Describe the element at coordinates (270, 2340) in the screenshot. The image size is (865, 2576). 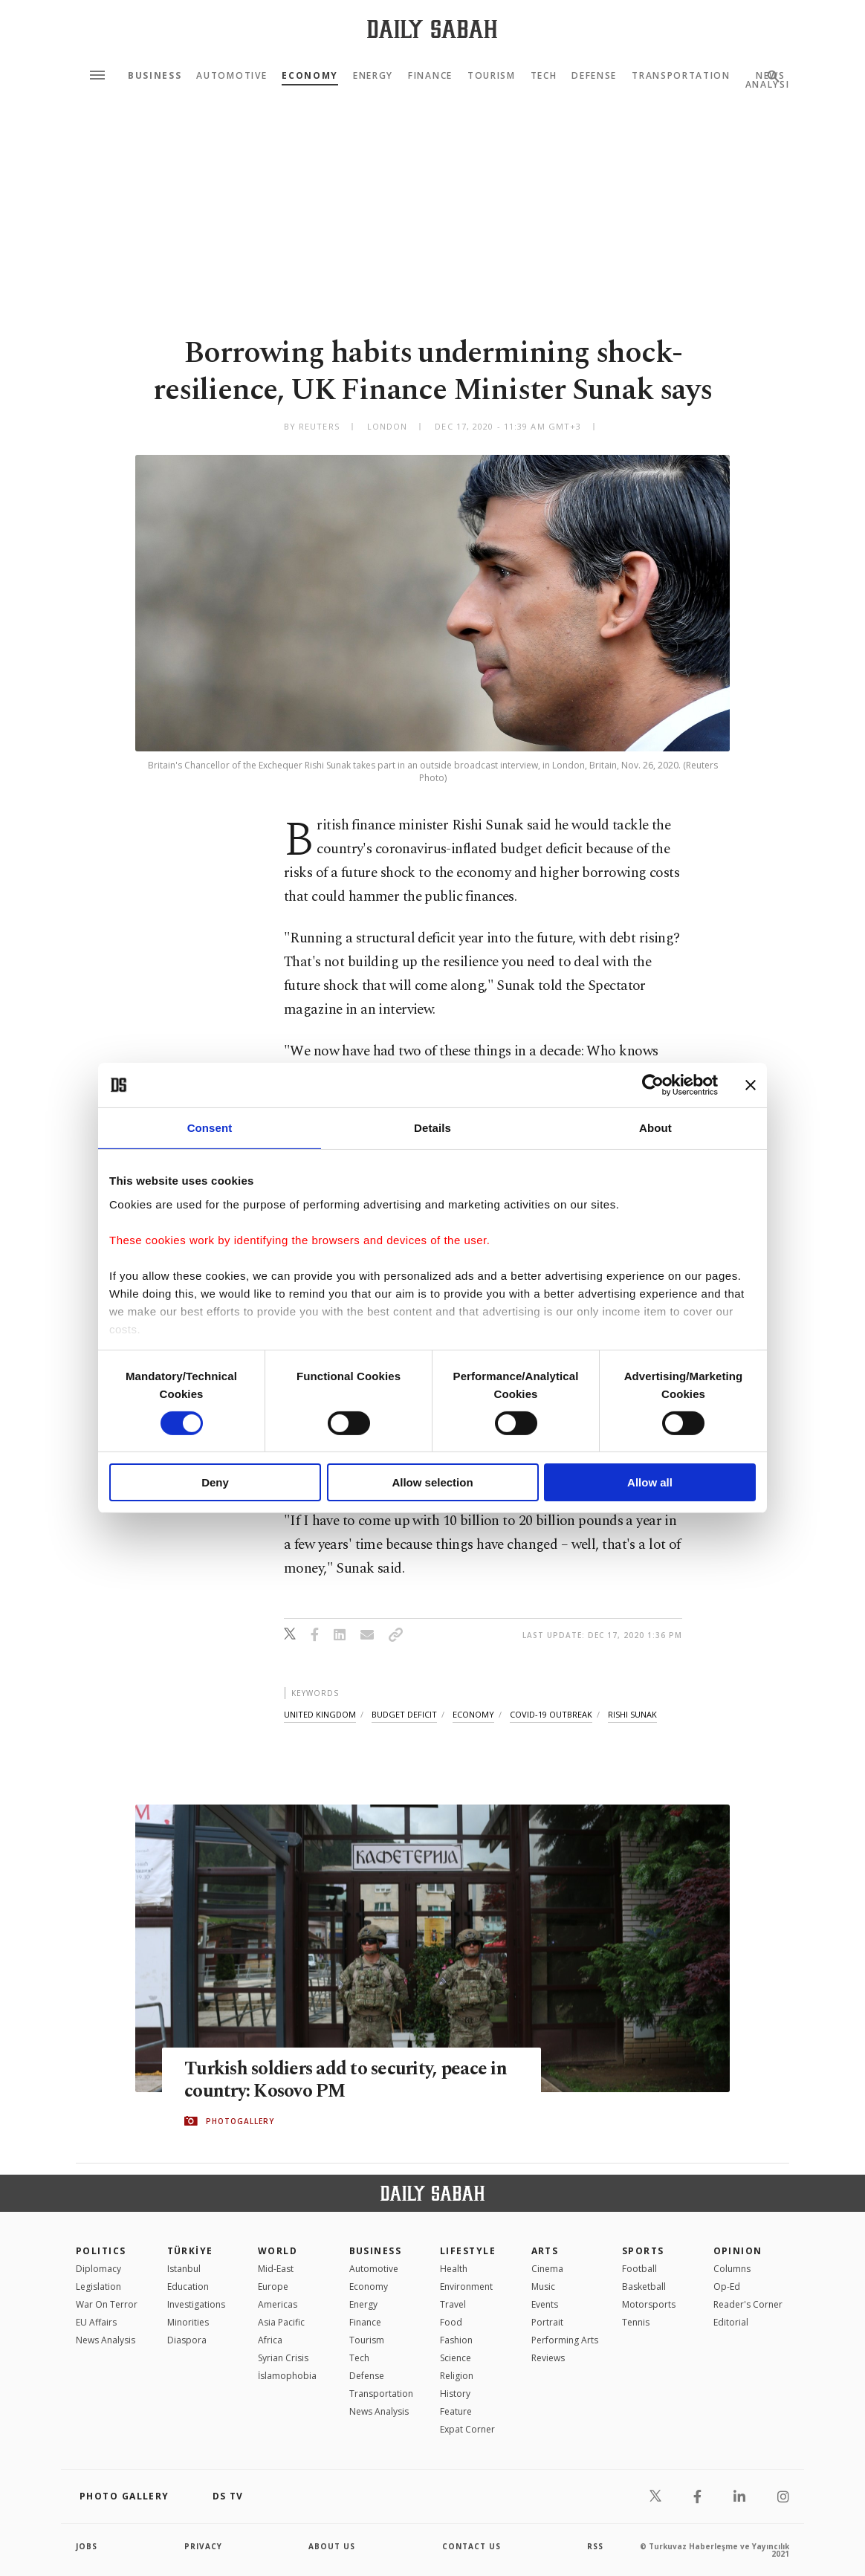
I see `Africa` at that location.